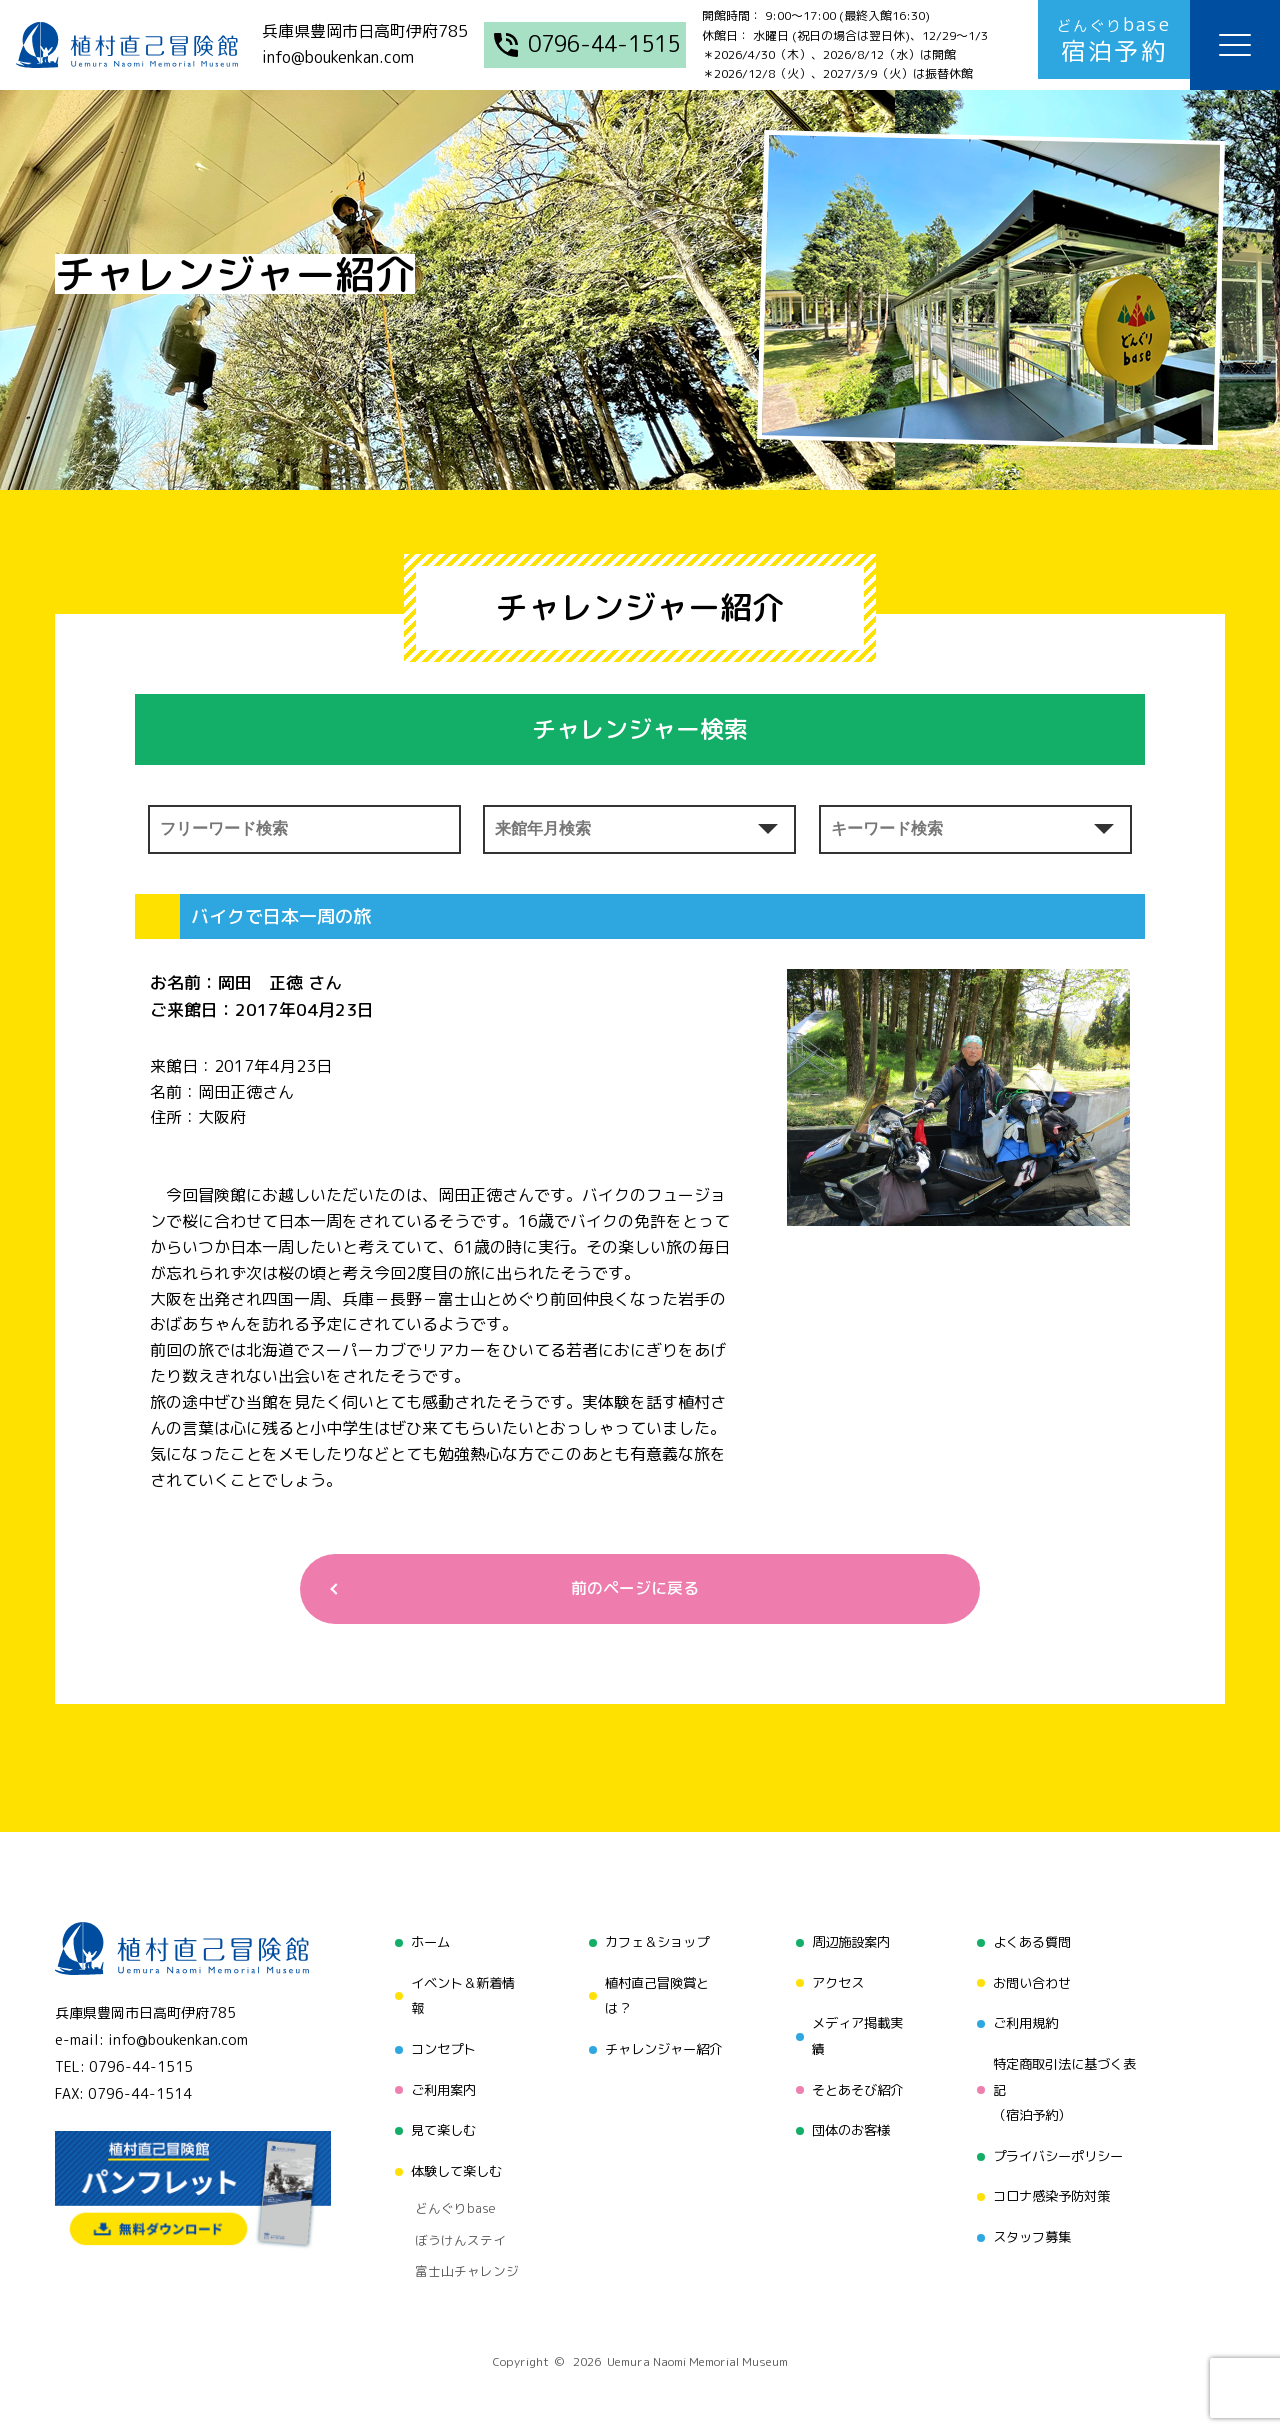 This screenshot has width=1280, height=2432. Describe the element at coordinates (1053, 2186) in the screenshot. I see `コロナ感染予防対策` at that location.